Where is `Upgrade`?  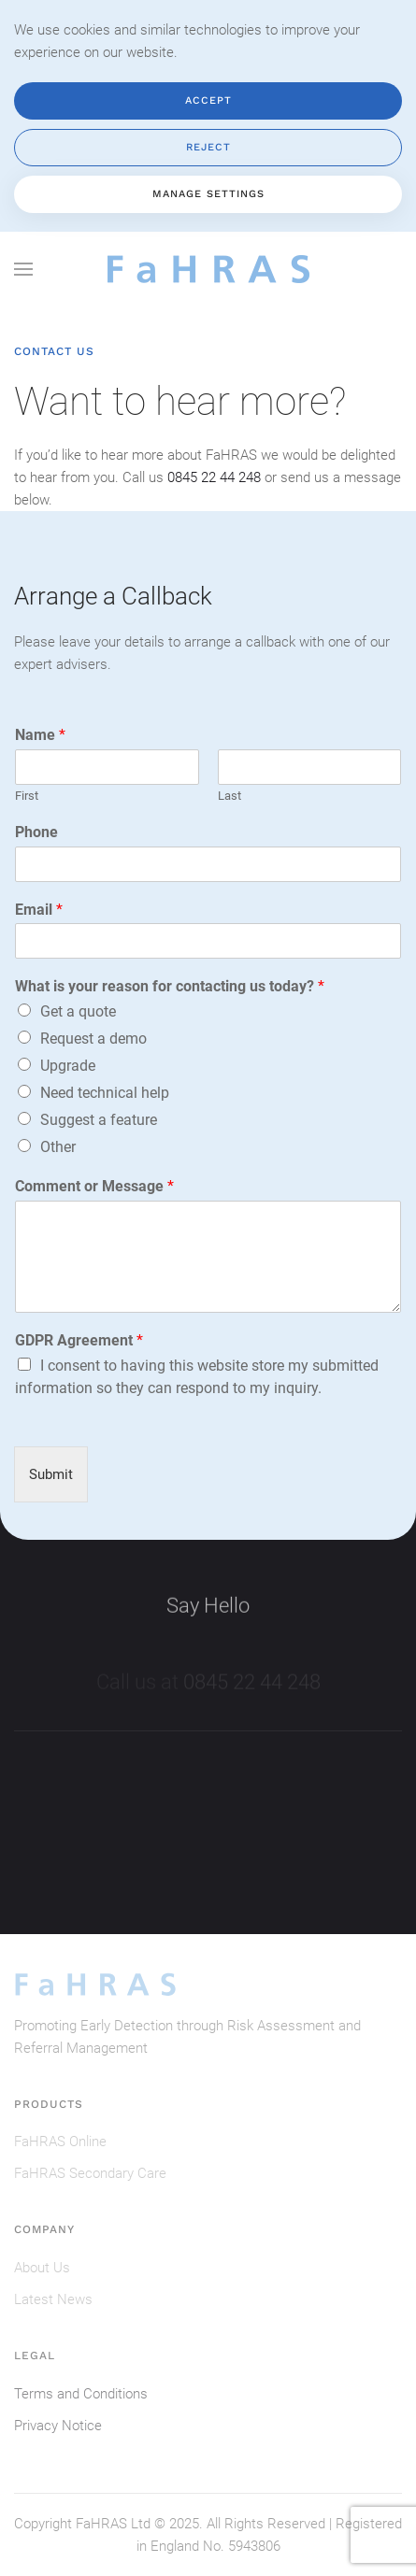 Upgrade is located at coordinates (67, 1066).